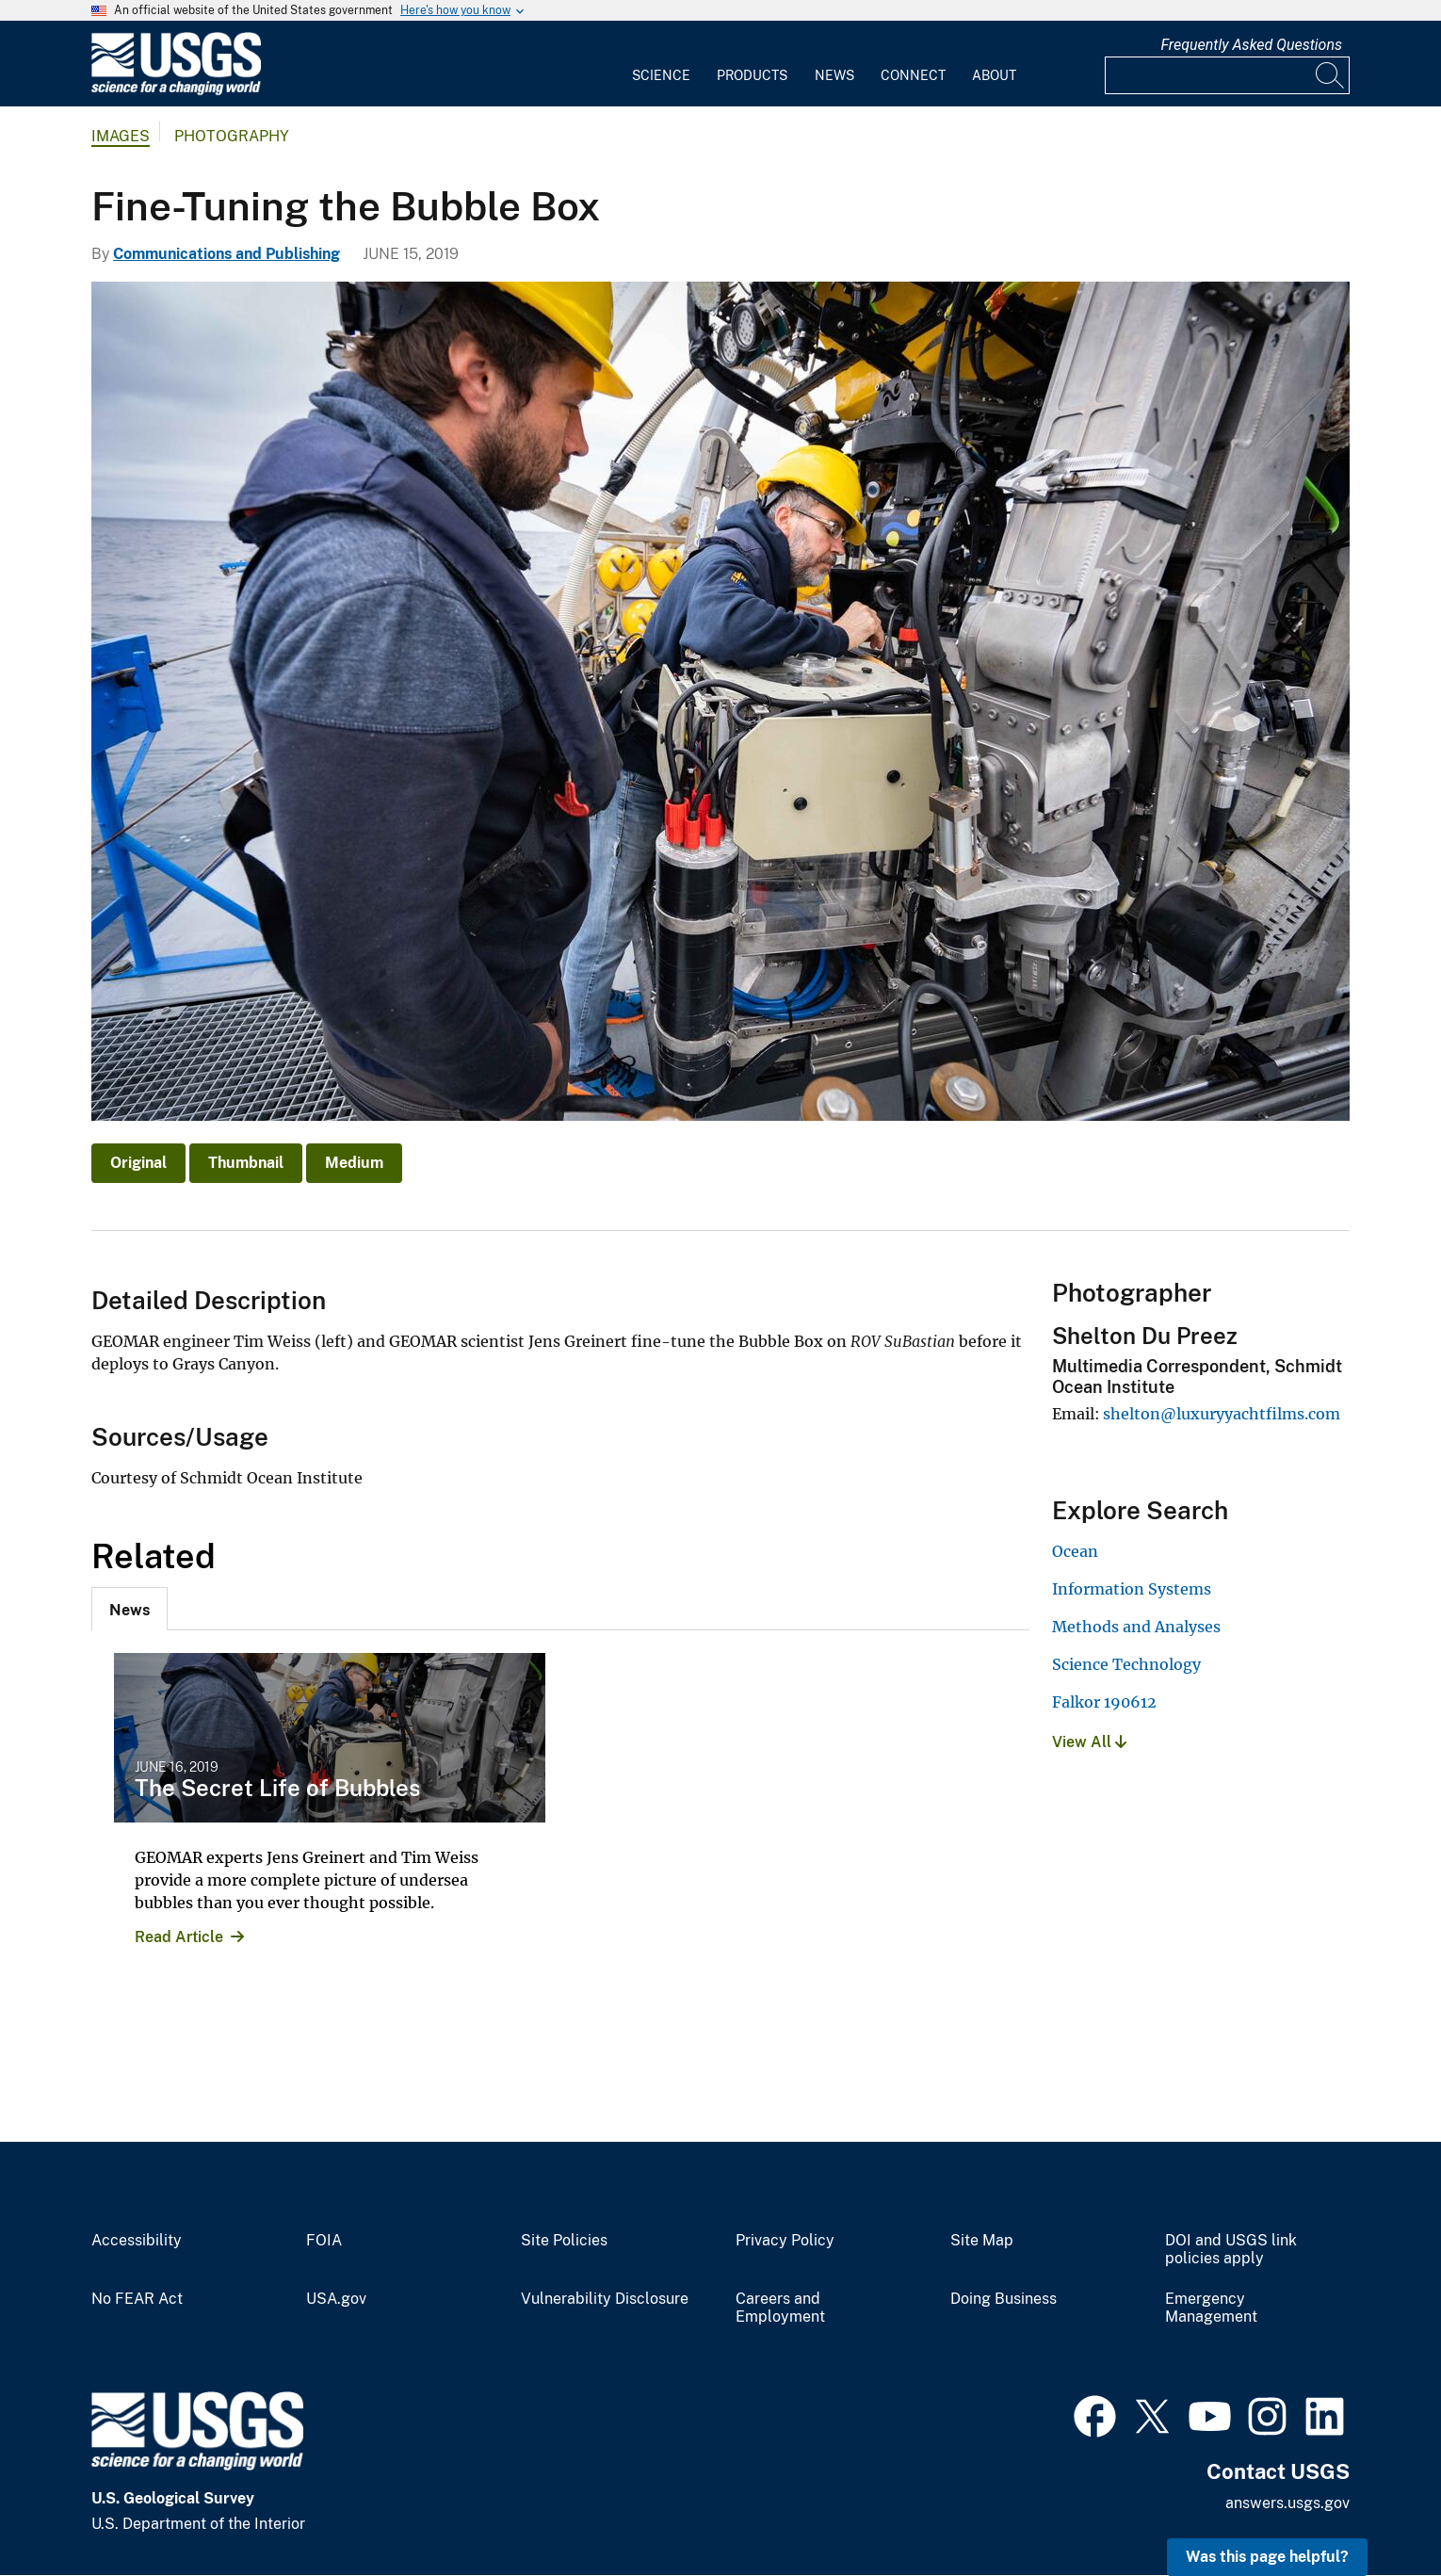 Image resolution: width=1441 pixels, height=2576 pixels. I want to click on Thumbnail, so click(245, 1163).